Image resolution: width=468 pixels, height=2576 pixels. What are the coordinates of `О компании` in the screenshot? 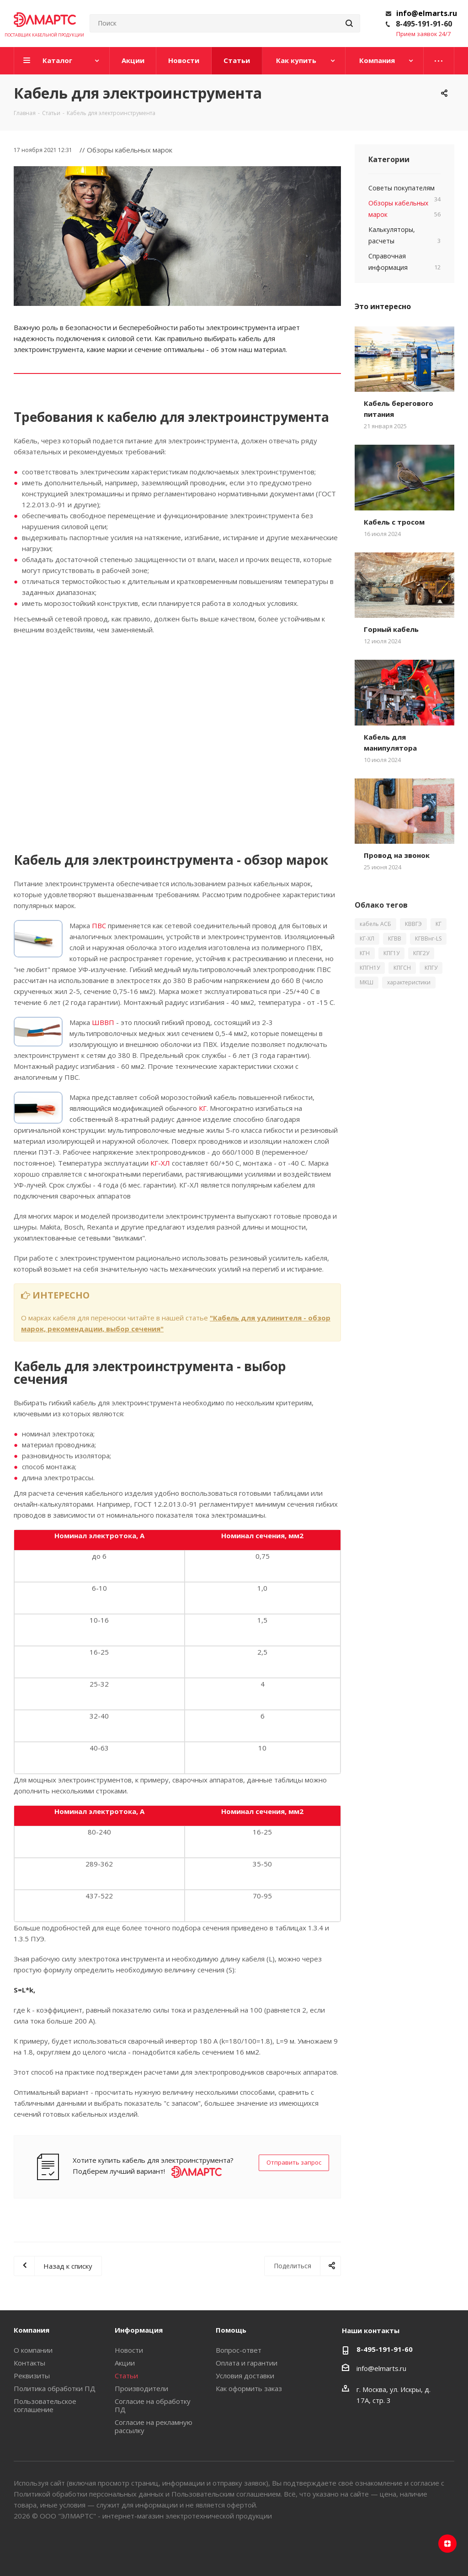 It's located at (33, 2350).